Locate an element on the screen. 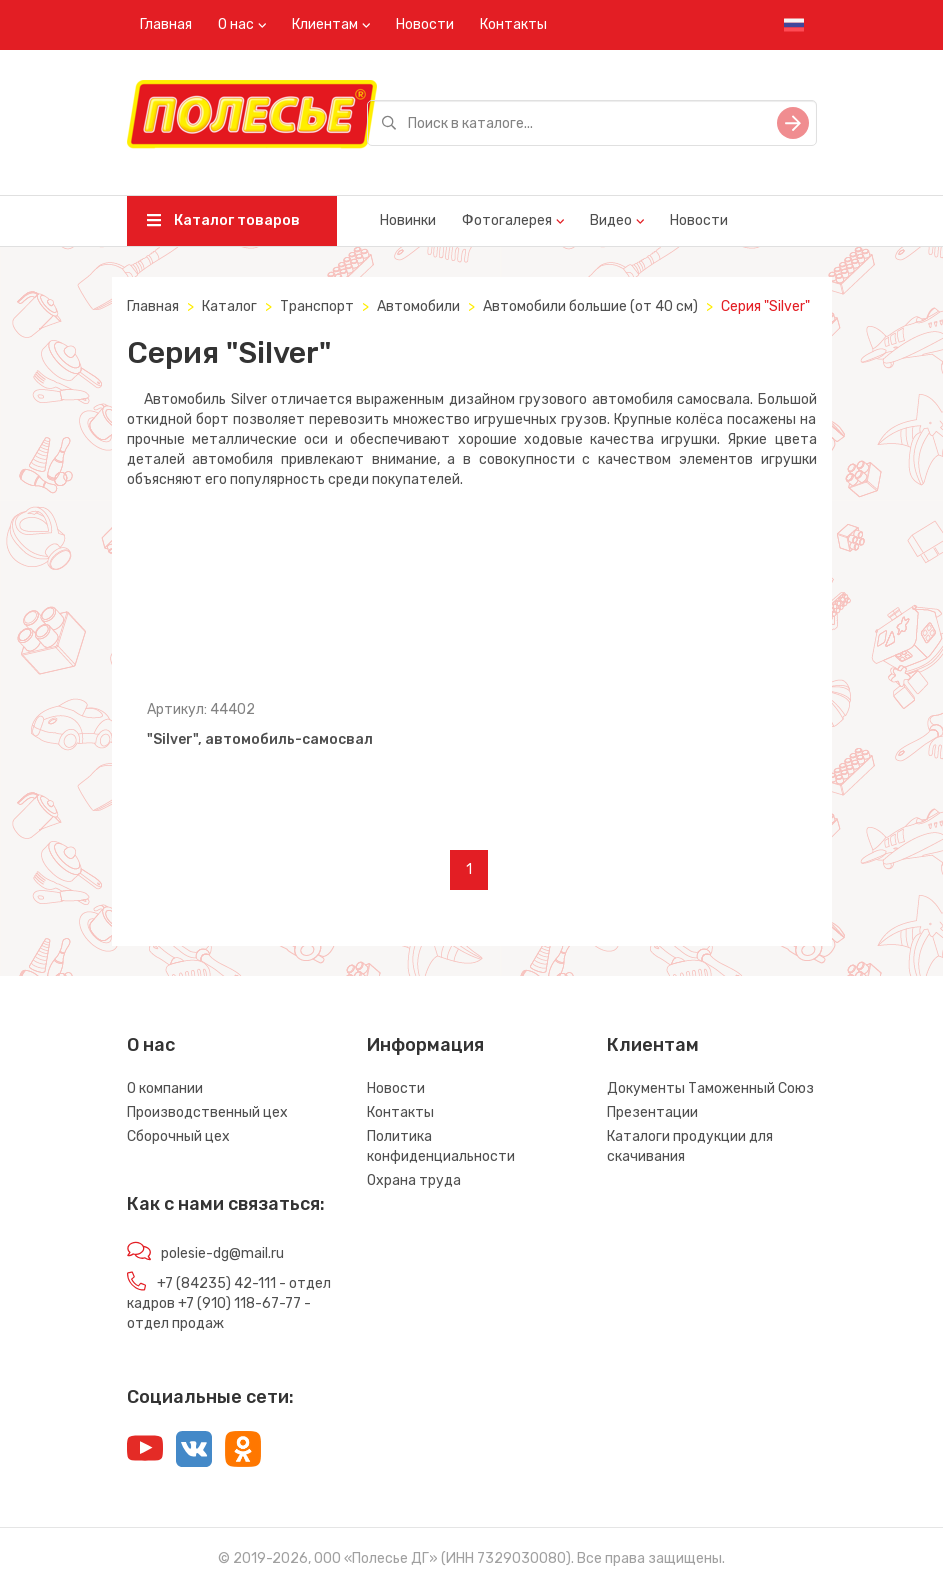 This screenshot has height=1589, width=943. Презентации is located at coordinates (652, 1112).